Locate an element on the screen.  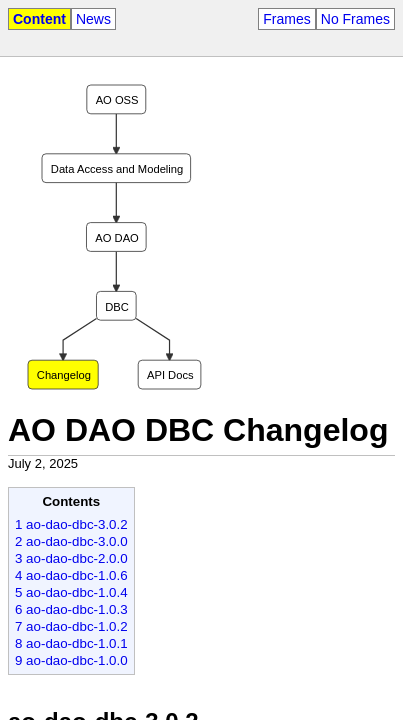
8 ao-dao-dbc-1.0.1 is located at coordinates (71, 643).